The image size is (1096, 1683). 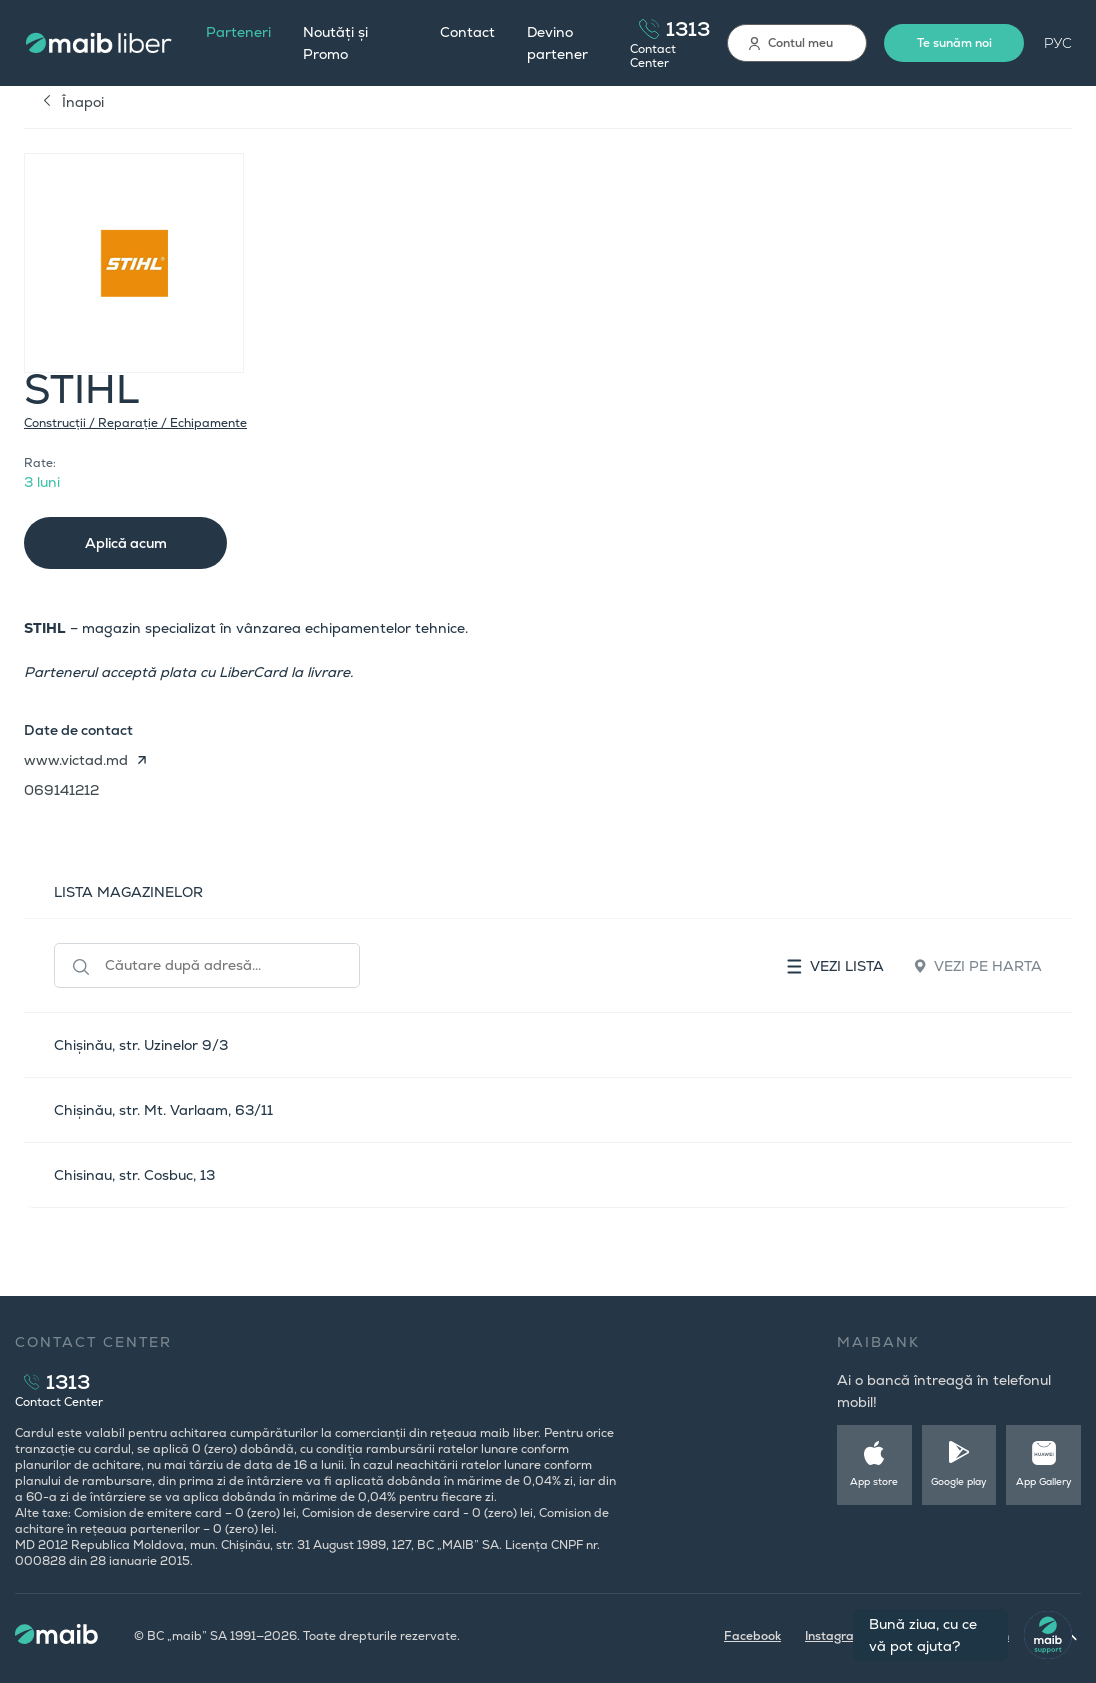 I want to click on Contact, so click(x=467, y=32).